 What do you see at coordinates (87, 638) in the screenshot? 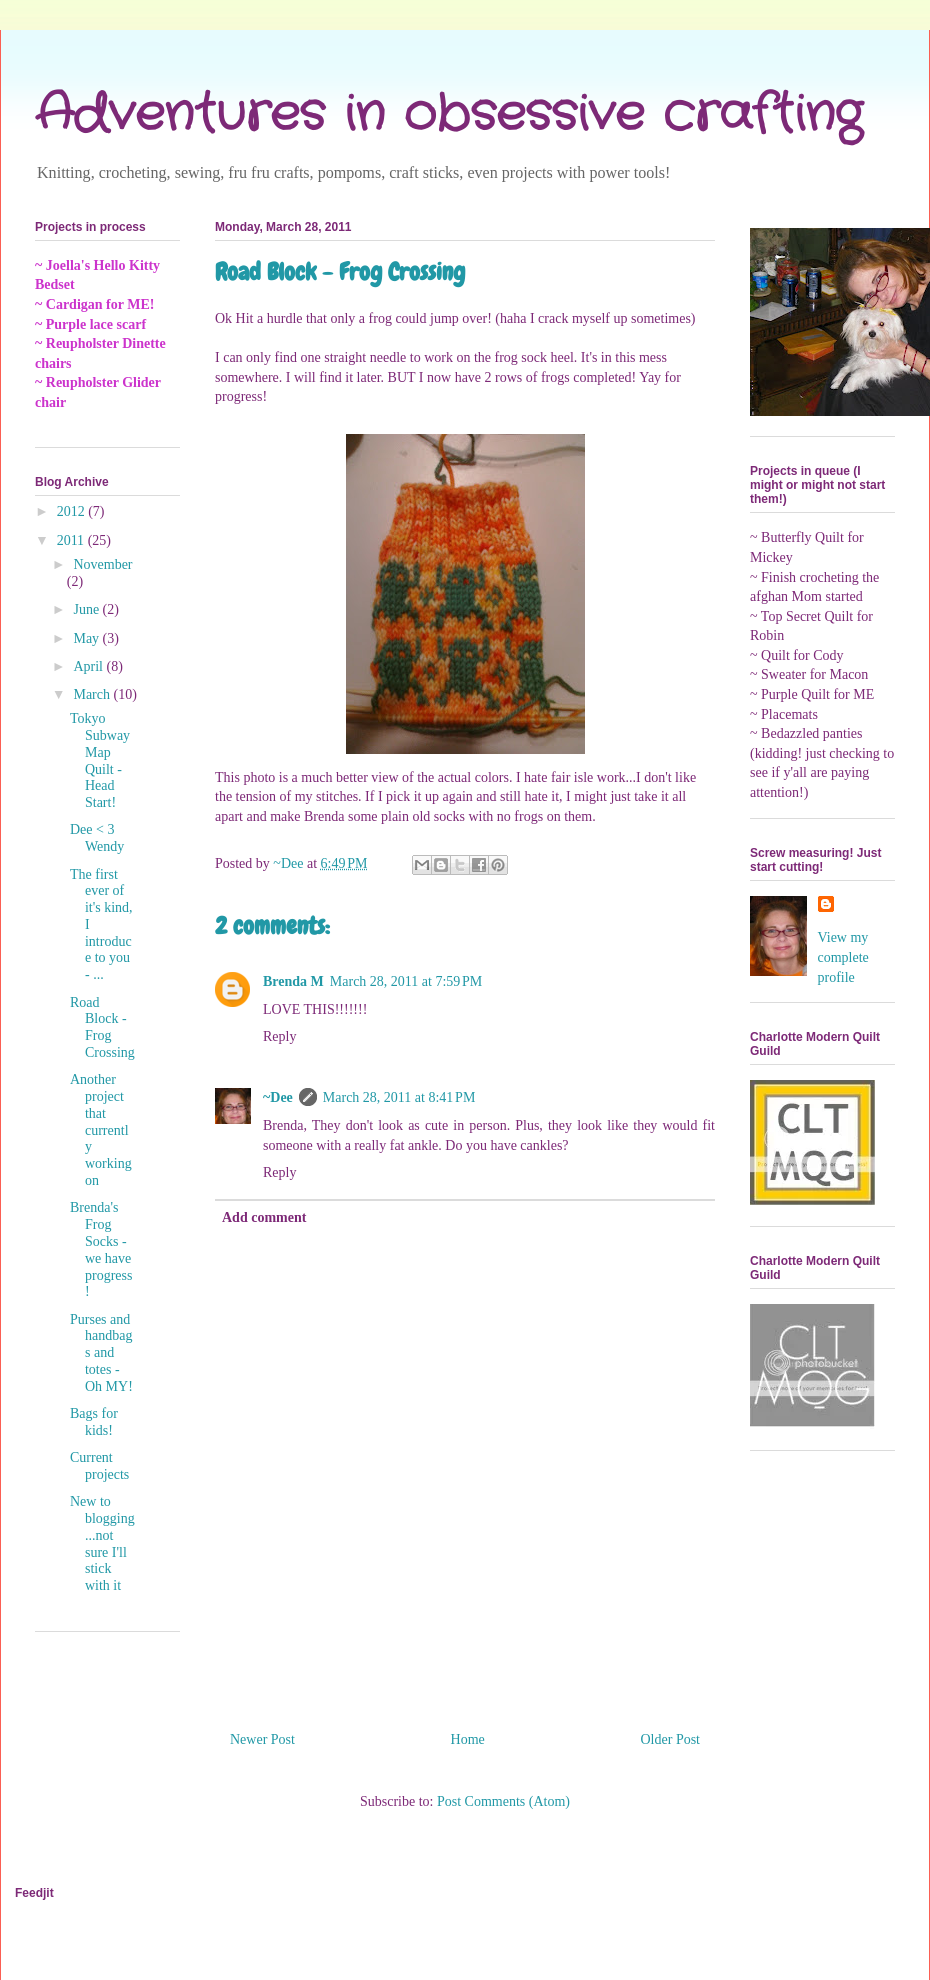
I see `May` at bounding box center [87, 638].